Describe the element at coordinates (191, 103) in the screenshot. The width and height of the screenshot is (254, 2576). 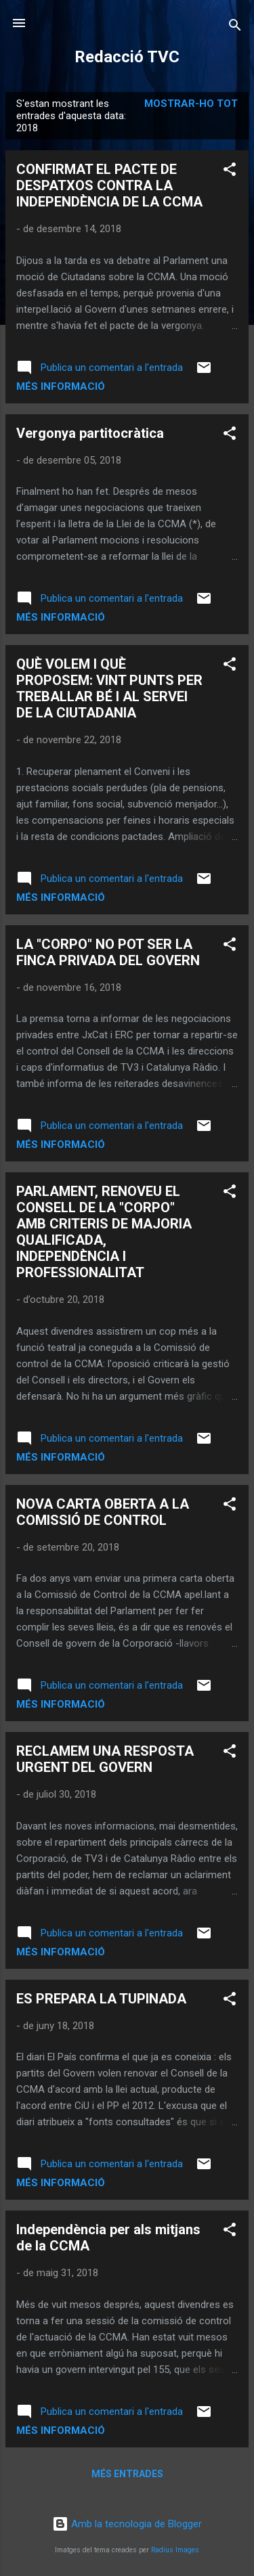
I see `Mostrar-ho tot` at that location.